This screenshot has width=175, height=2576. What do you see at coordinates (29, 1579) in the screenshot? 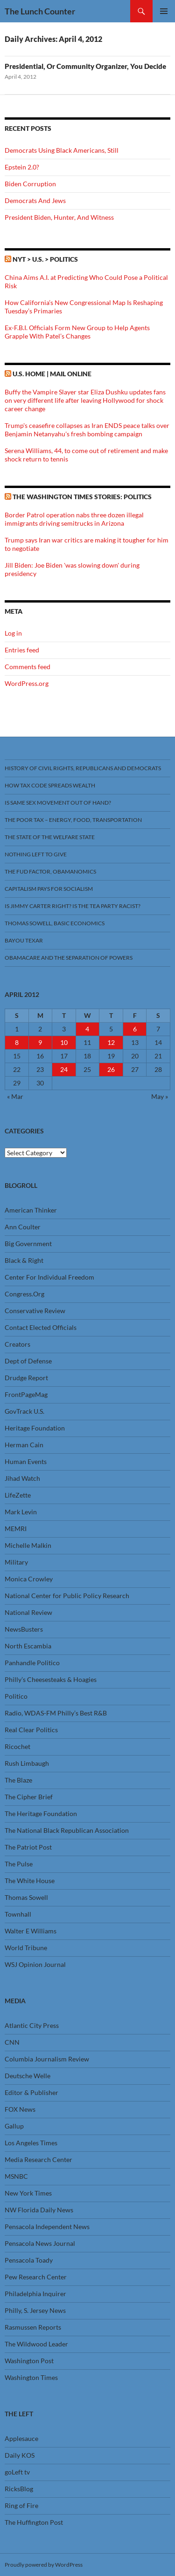
I see `Monica Crowley` at bounding box center [29, 1579].